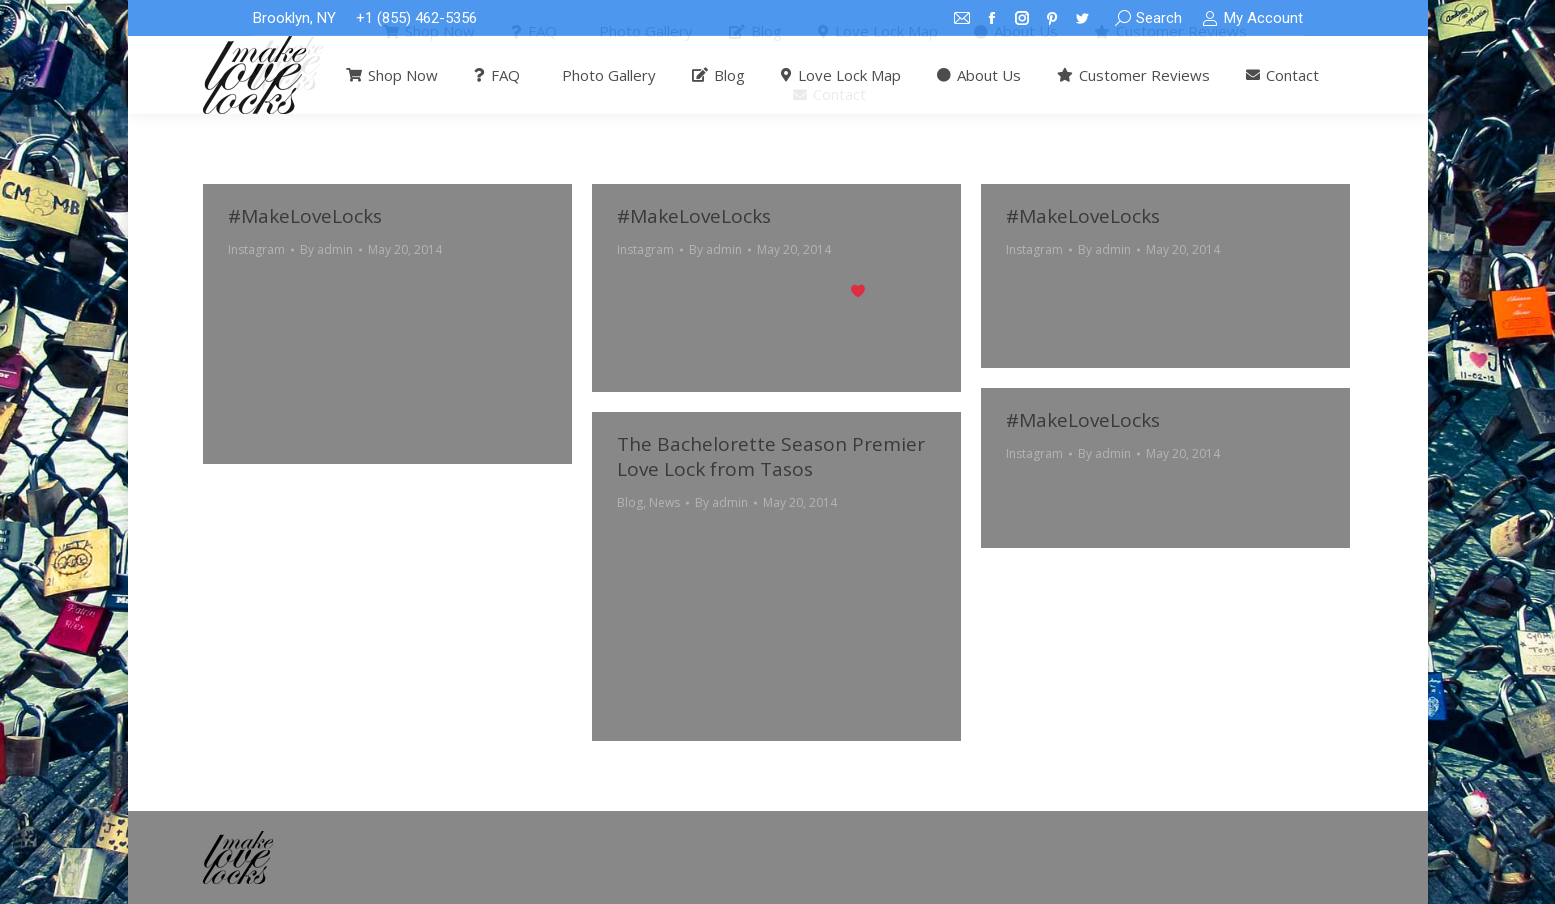 Image resolution: width=1555 pixels, height=904 pixels. Describe the element at coordinates (1252, 18) in the screenshot. I see `My Account` at that location.